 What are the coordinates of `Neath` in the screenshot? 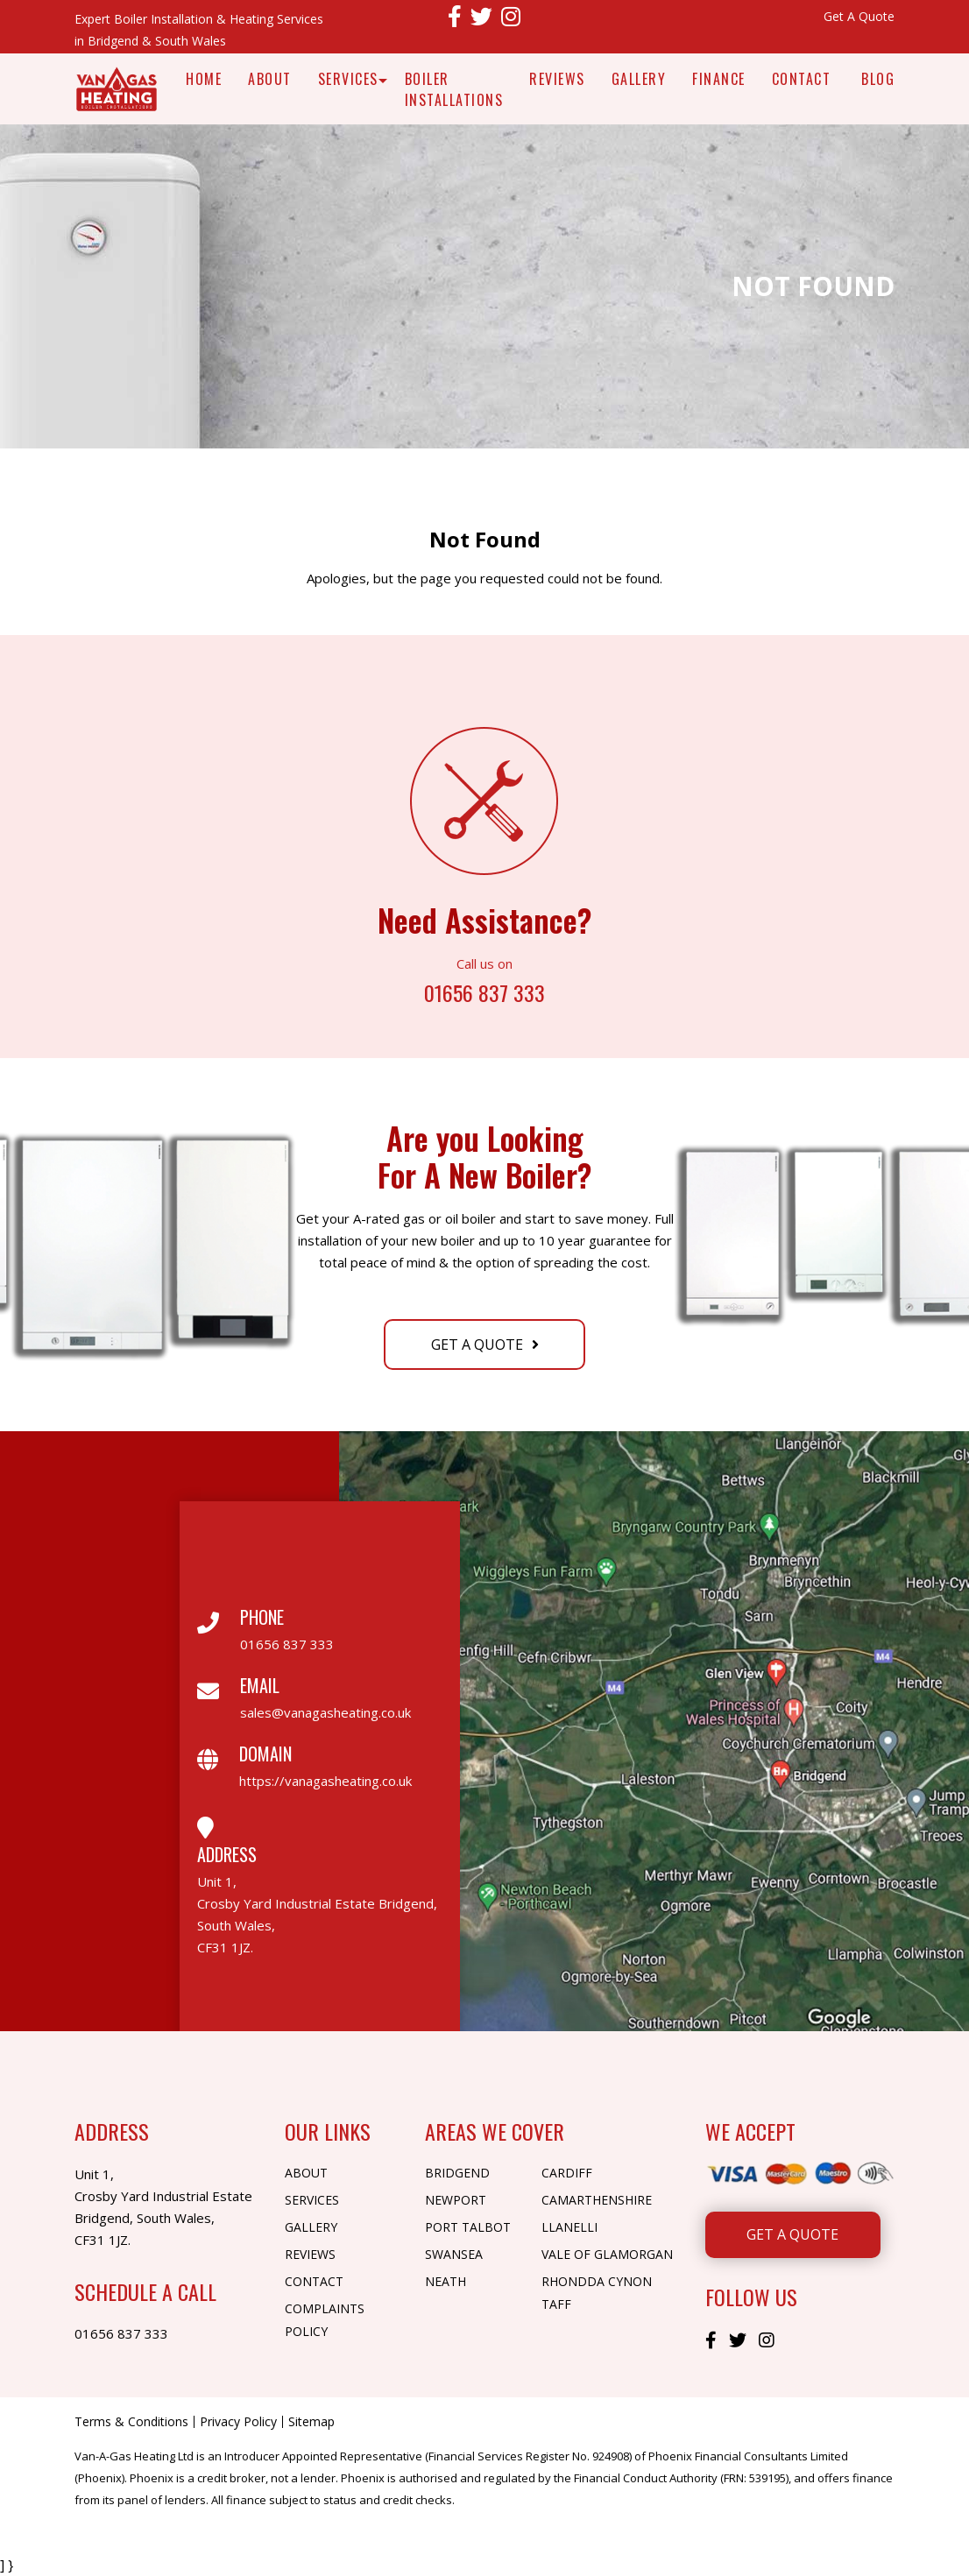 It's located at (445, 2281).